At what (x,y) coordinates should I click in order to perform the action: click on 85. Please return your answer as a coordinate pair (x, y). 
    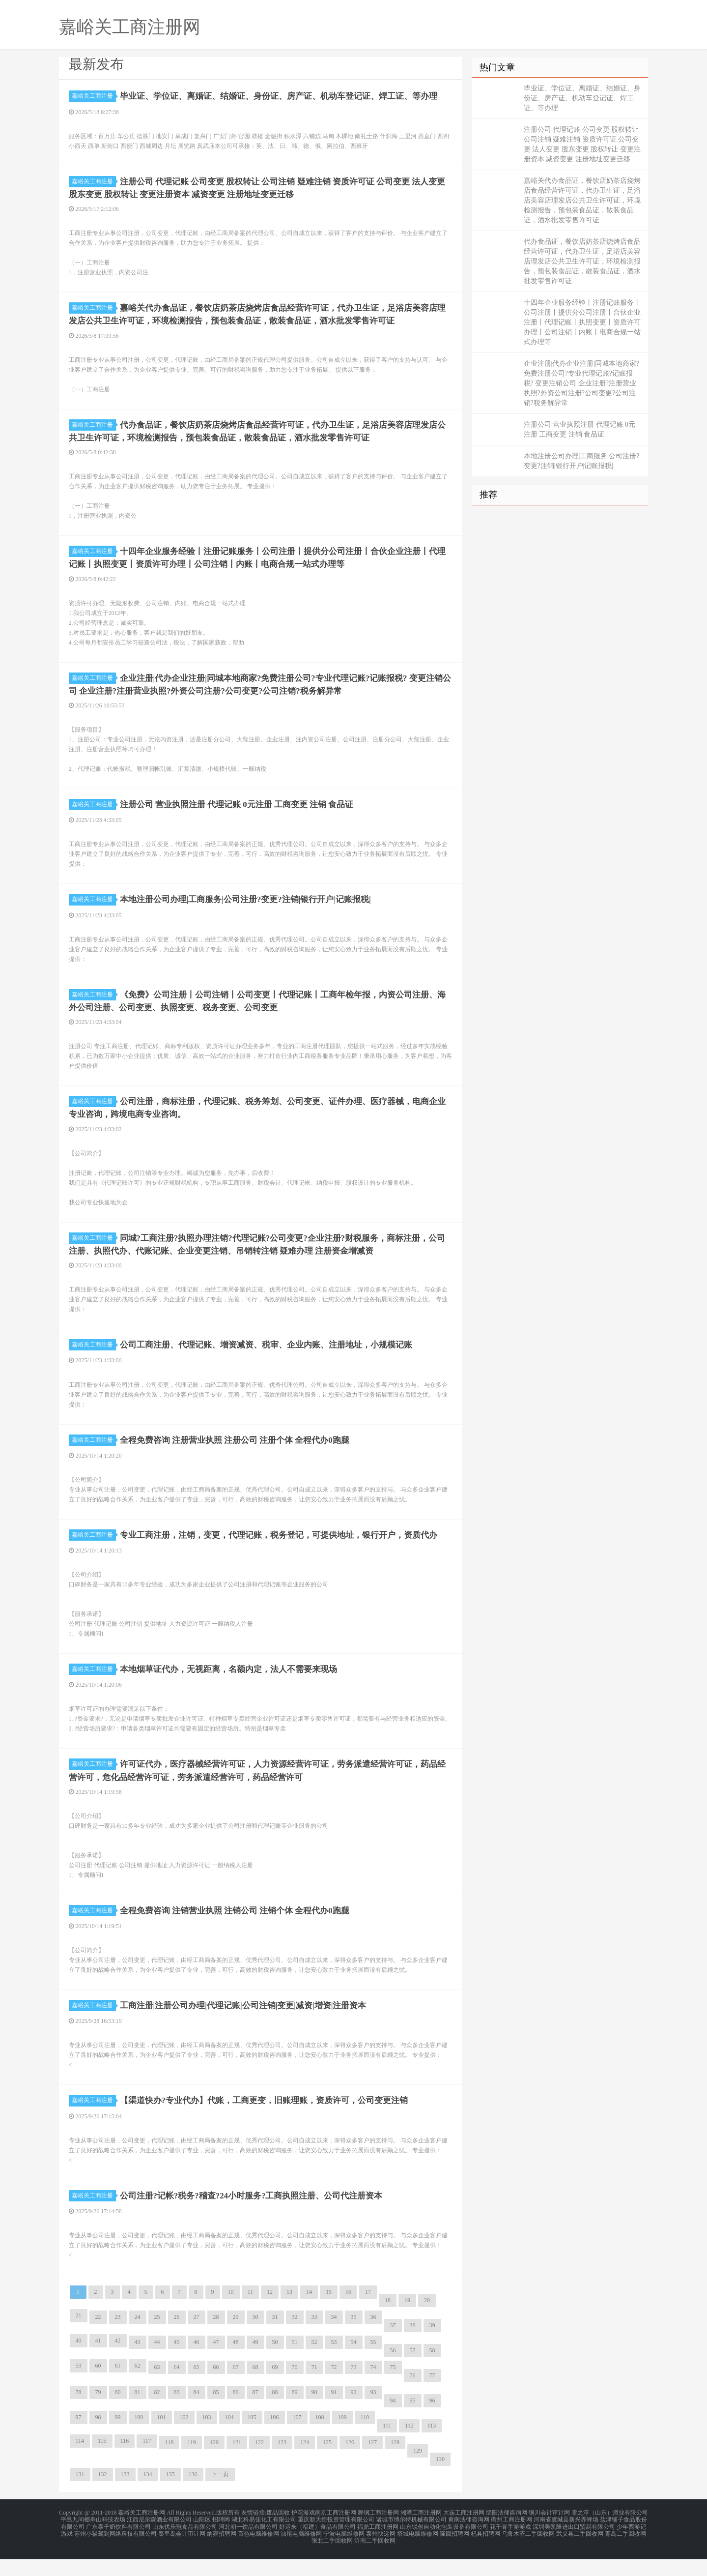
    Looking at the image, I should click on (216, 2414).